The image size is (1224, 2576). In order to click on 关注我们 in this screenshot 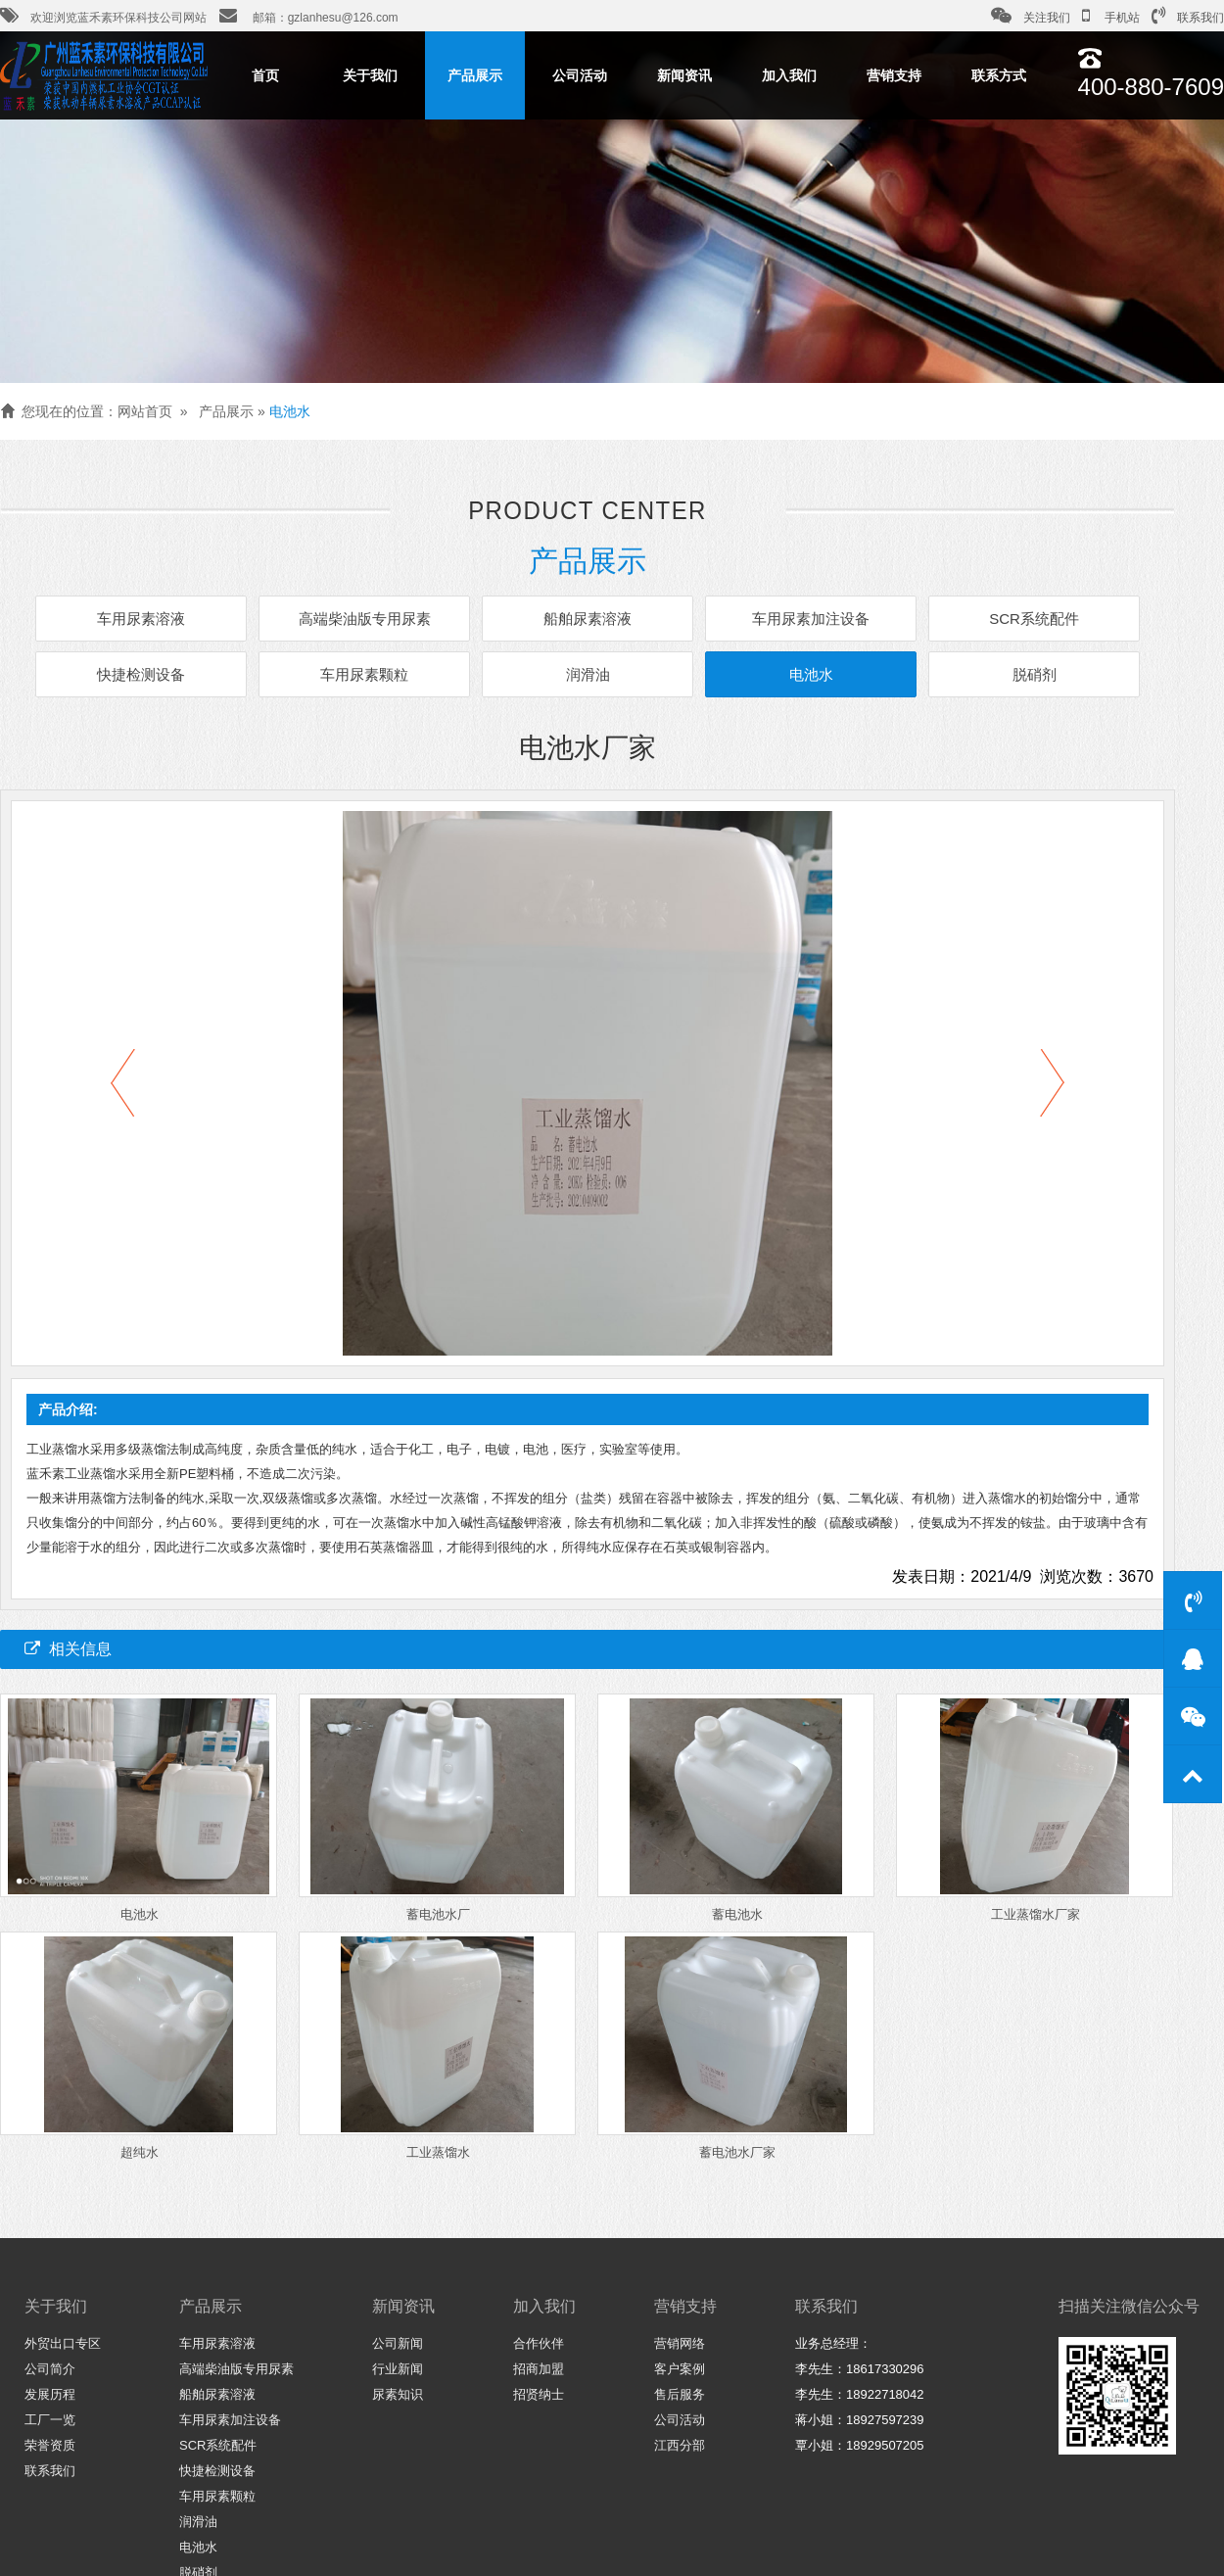, I will do `click(1030, 15)`.